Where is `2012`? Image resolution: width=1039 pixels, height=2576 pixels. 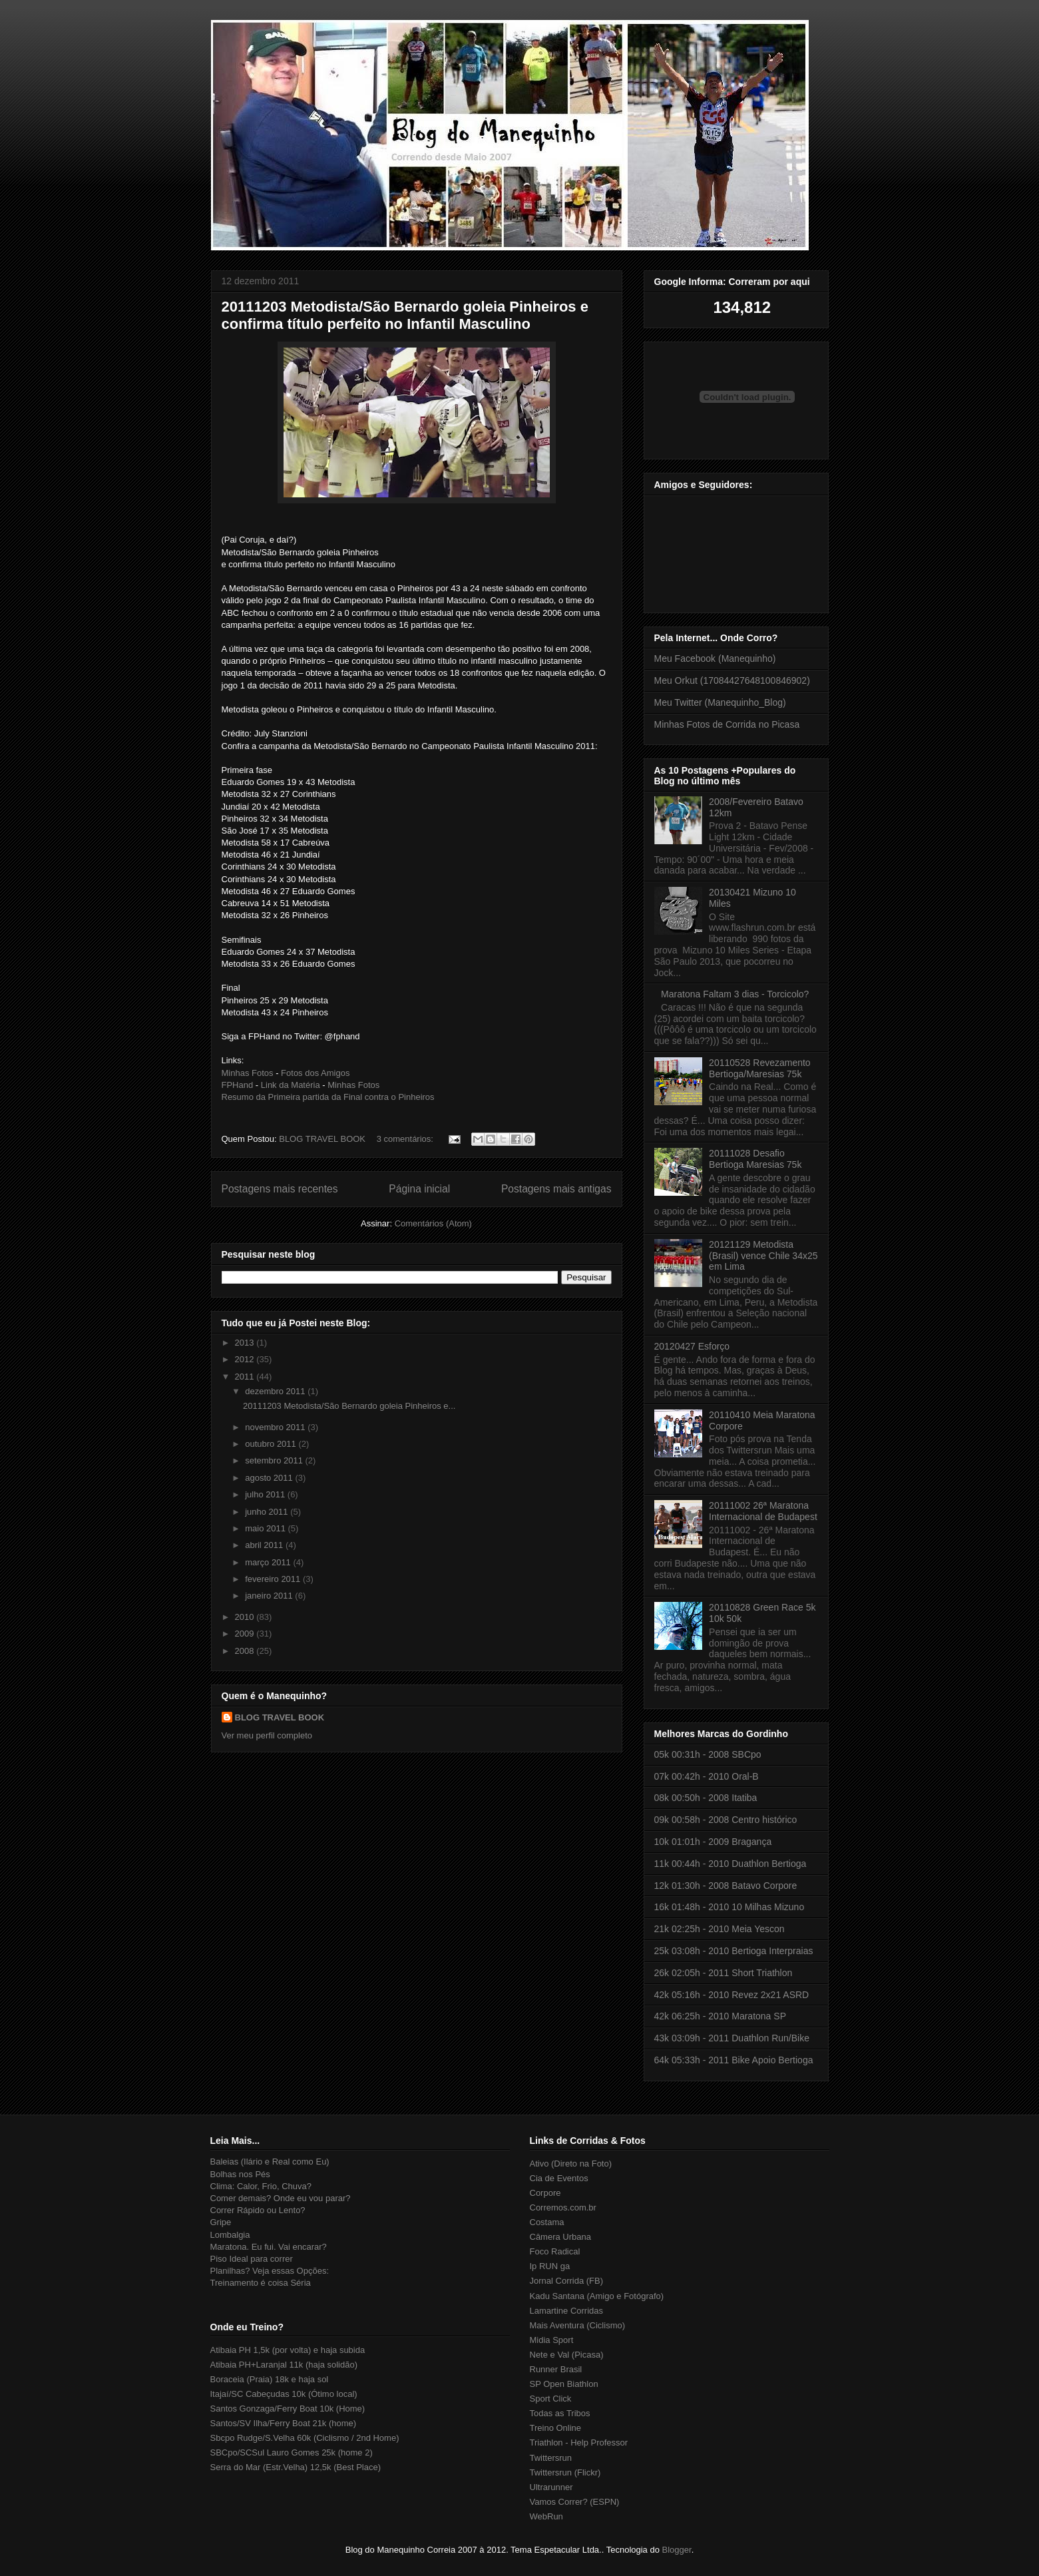 2012 is located at coordinates (246, 1359).